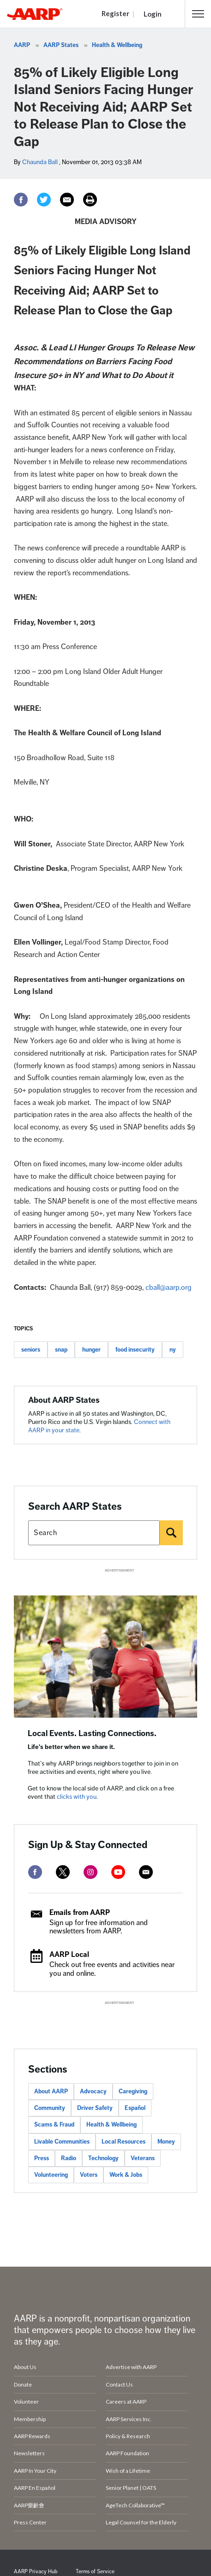 This screenshot has width=211, height=2576. What do you see at coordinates (115, 13) in the screenshot?
I see `Register` at bounding box center [115, 13].